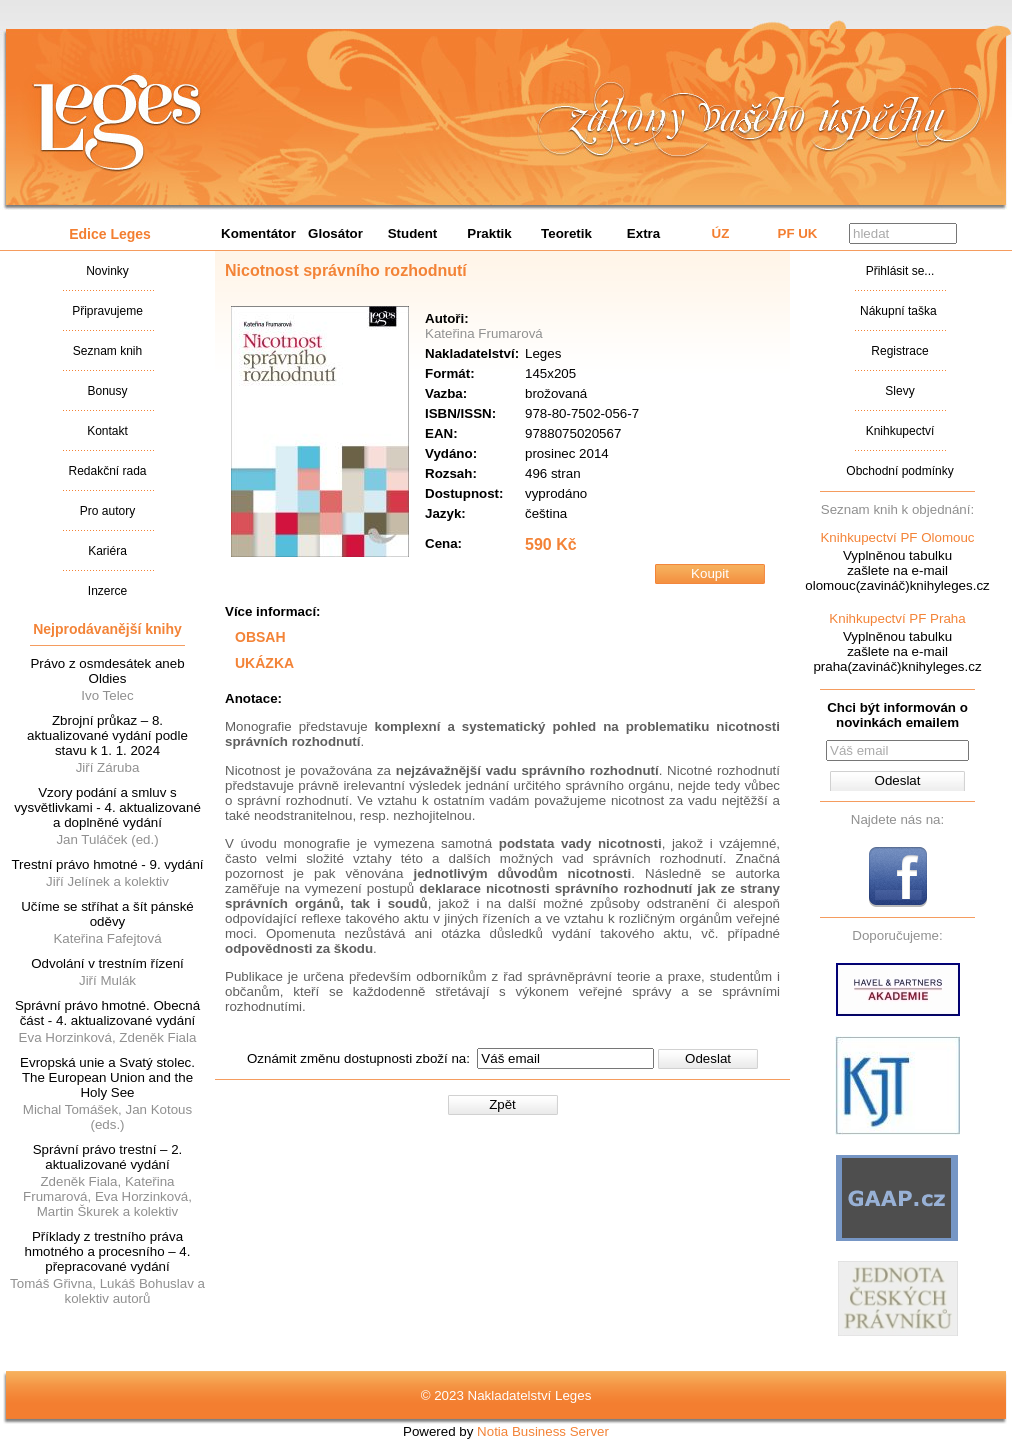 Image resolution: width=1012 pixels, height=1449 pixels. Describe the element at coordinates (107, 864) in the screenshot. I see `Trestní právo hmotné - 9. vydání` at that location.